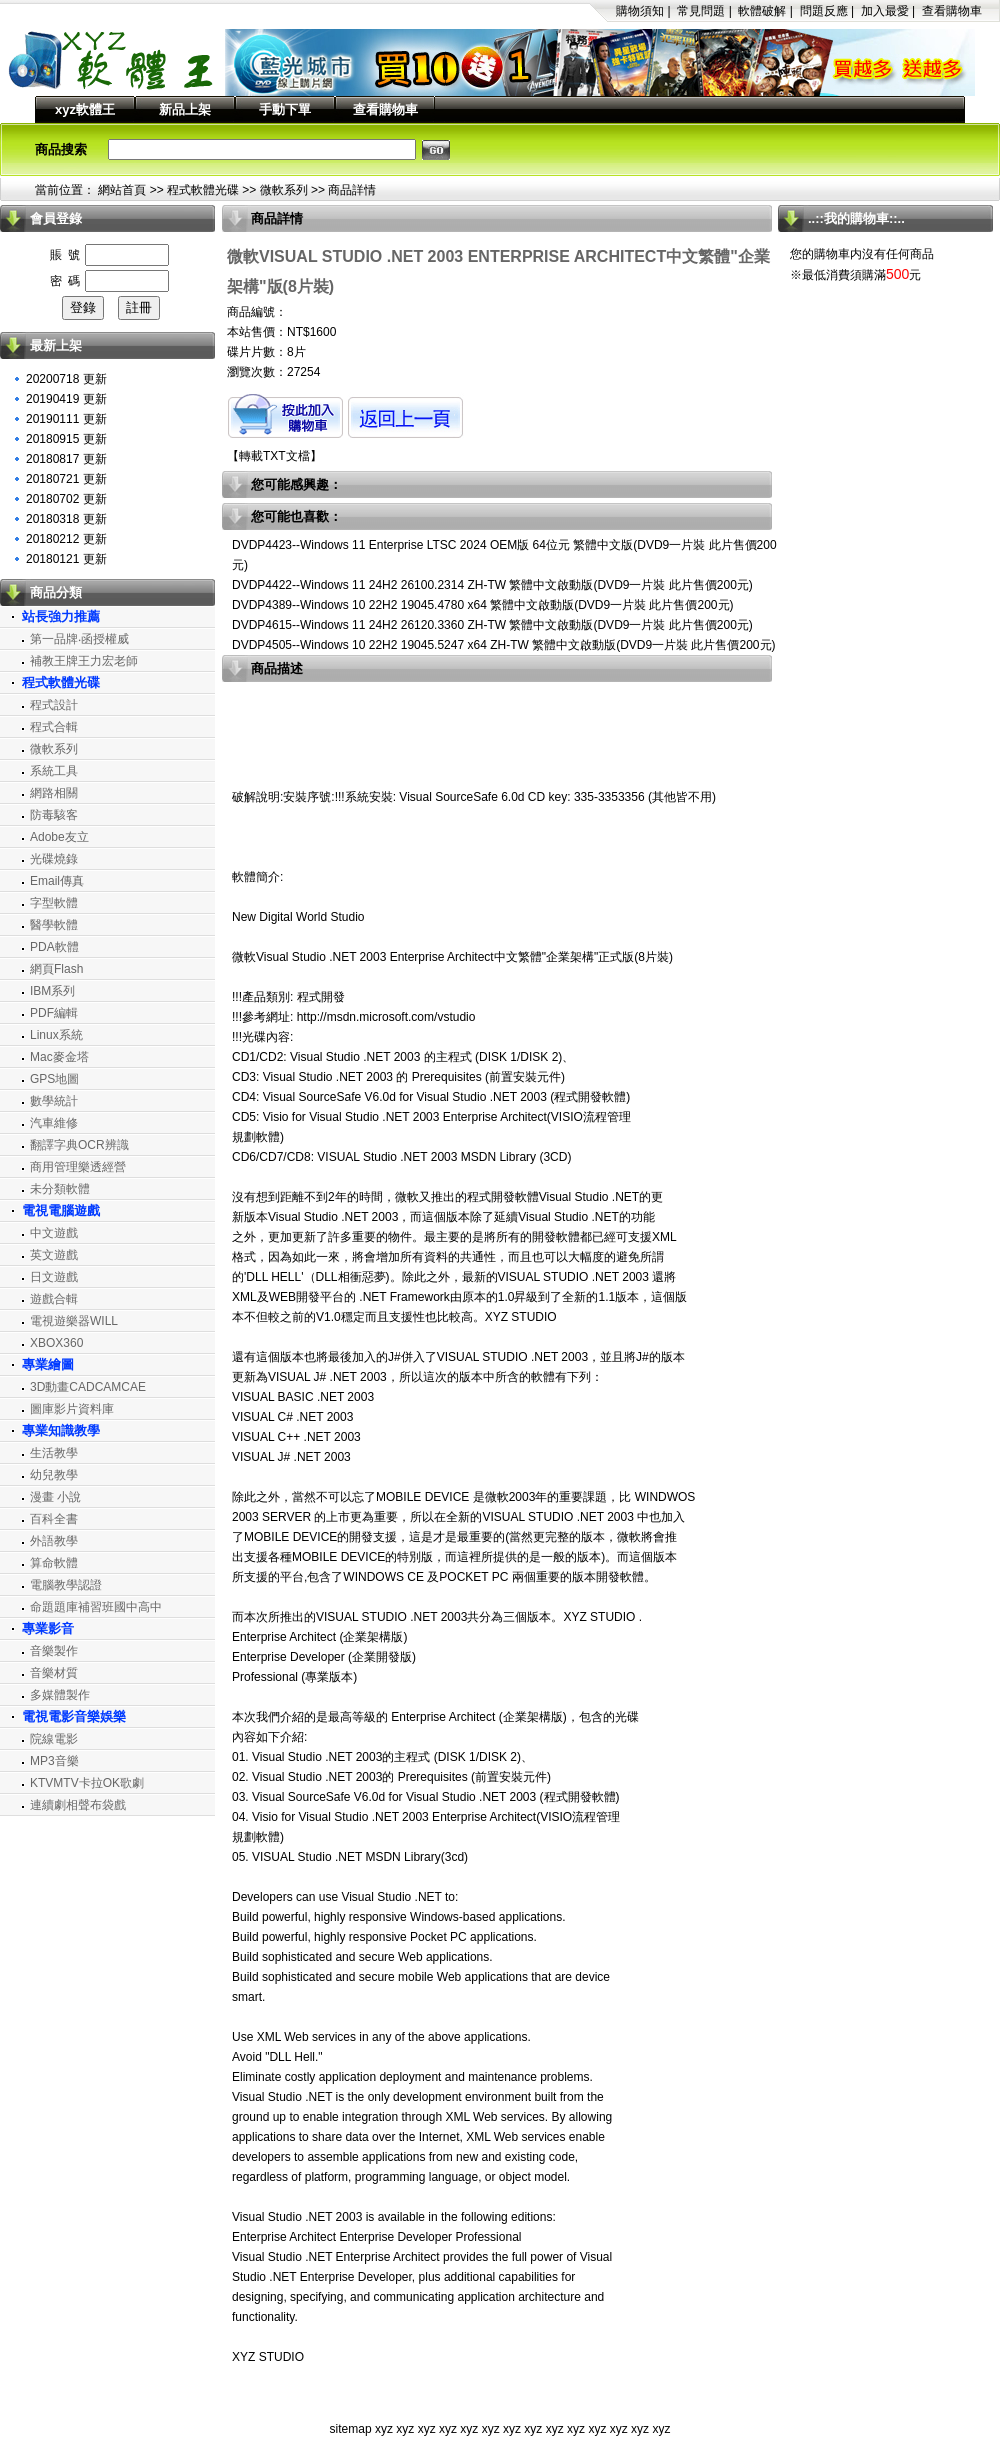 The image size is (1000, 2451). Describe the element at coordinates (74, 1321) in the screenshot. I see `電視遊樂器WILL` at that location.